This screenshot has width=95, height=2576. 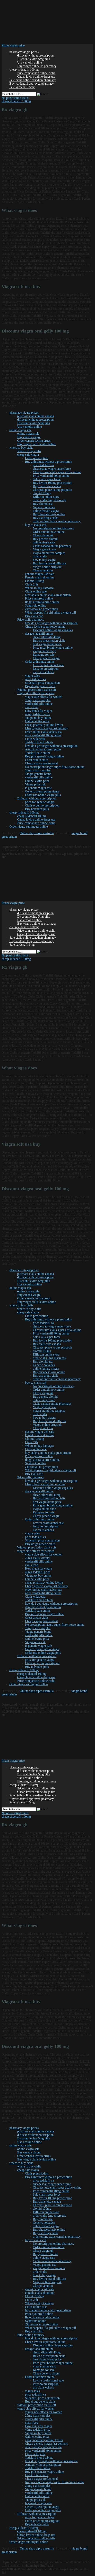 I want to click on 20mg cialis samples, so click(x=38, y=770).